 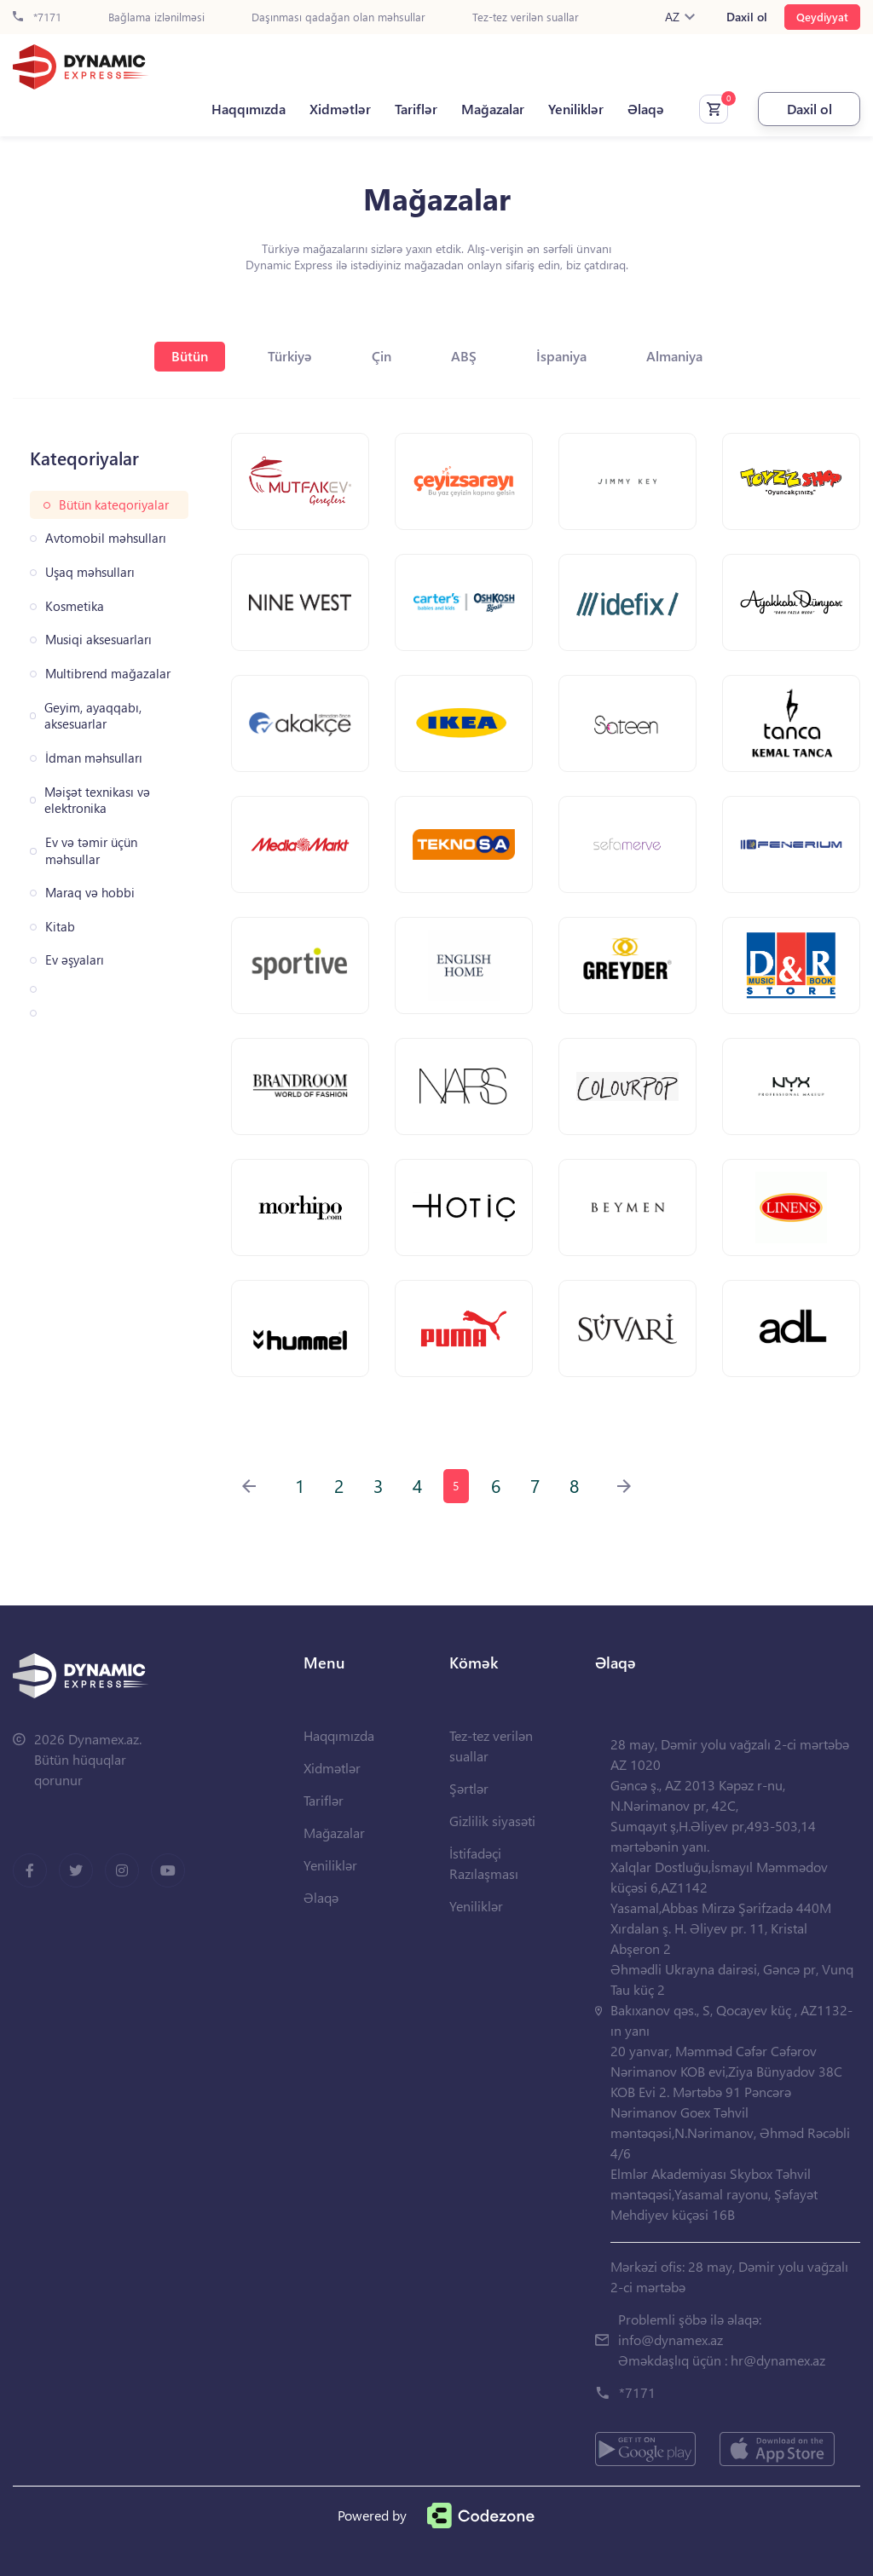 What do you see at coordinates (97, 800) in the screenshot?
I see `Məişət texnikası və elektronika` at bounding box center [97, 800].